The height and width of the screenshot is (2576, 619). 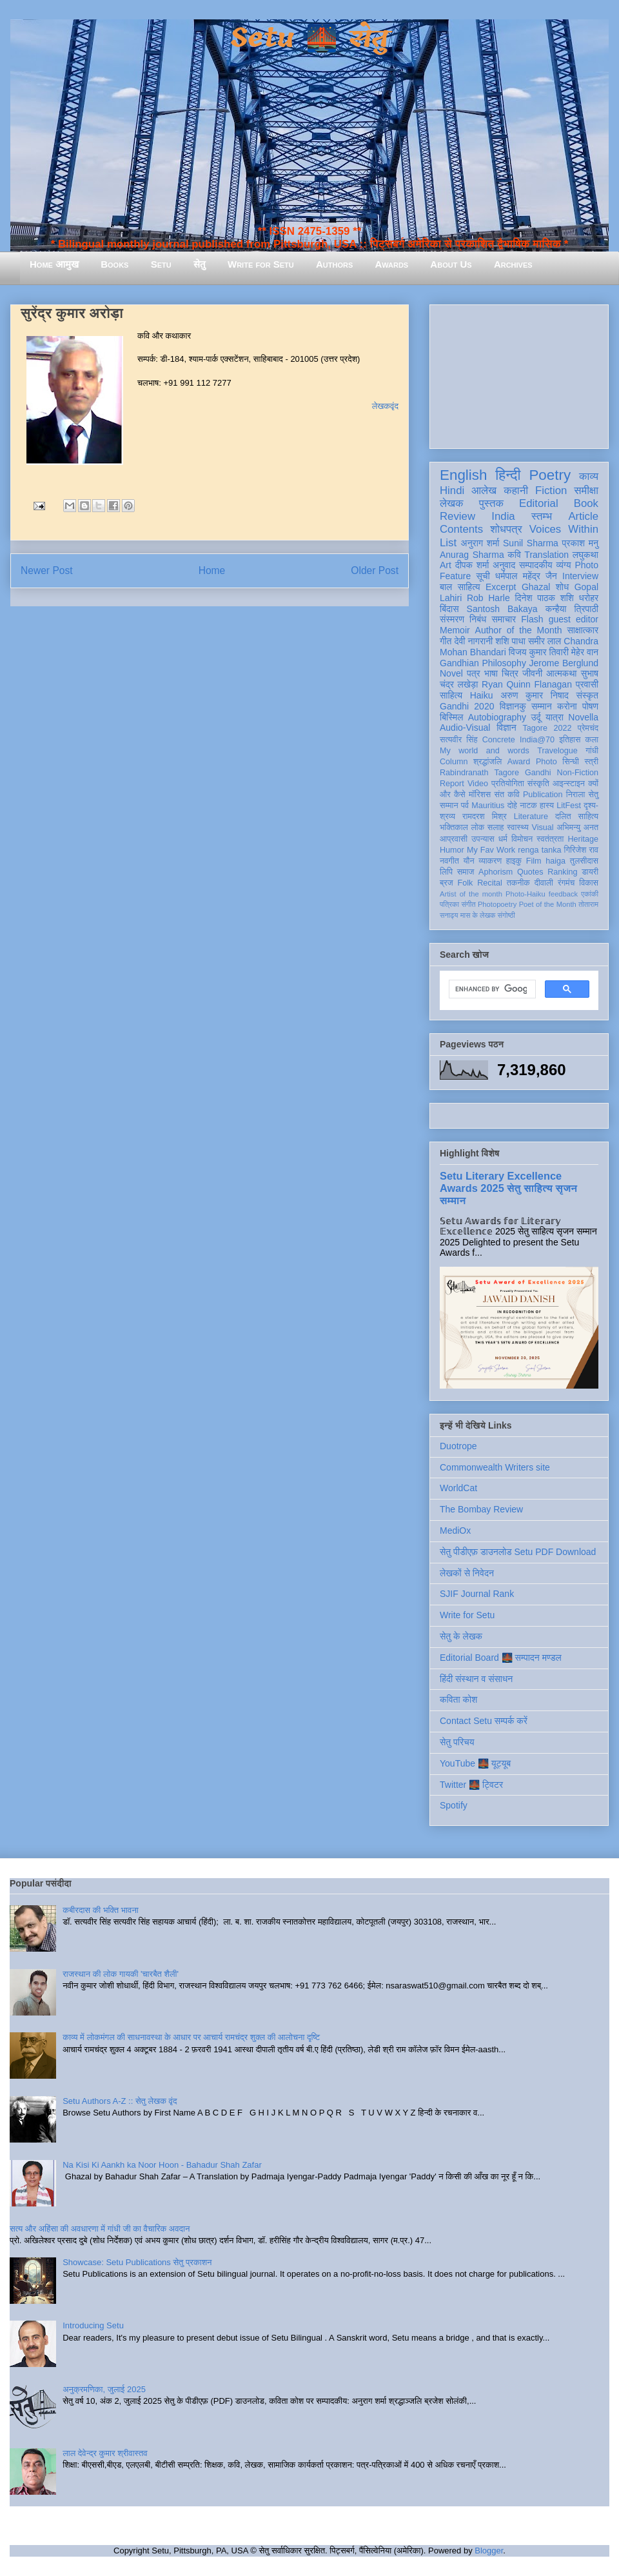 I want to click on Na Kisi Ki Aankh ka Noor Hoon - Bahadur Shah Zafar, so click(x=162, y=2165).